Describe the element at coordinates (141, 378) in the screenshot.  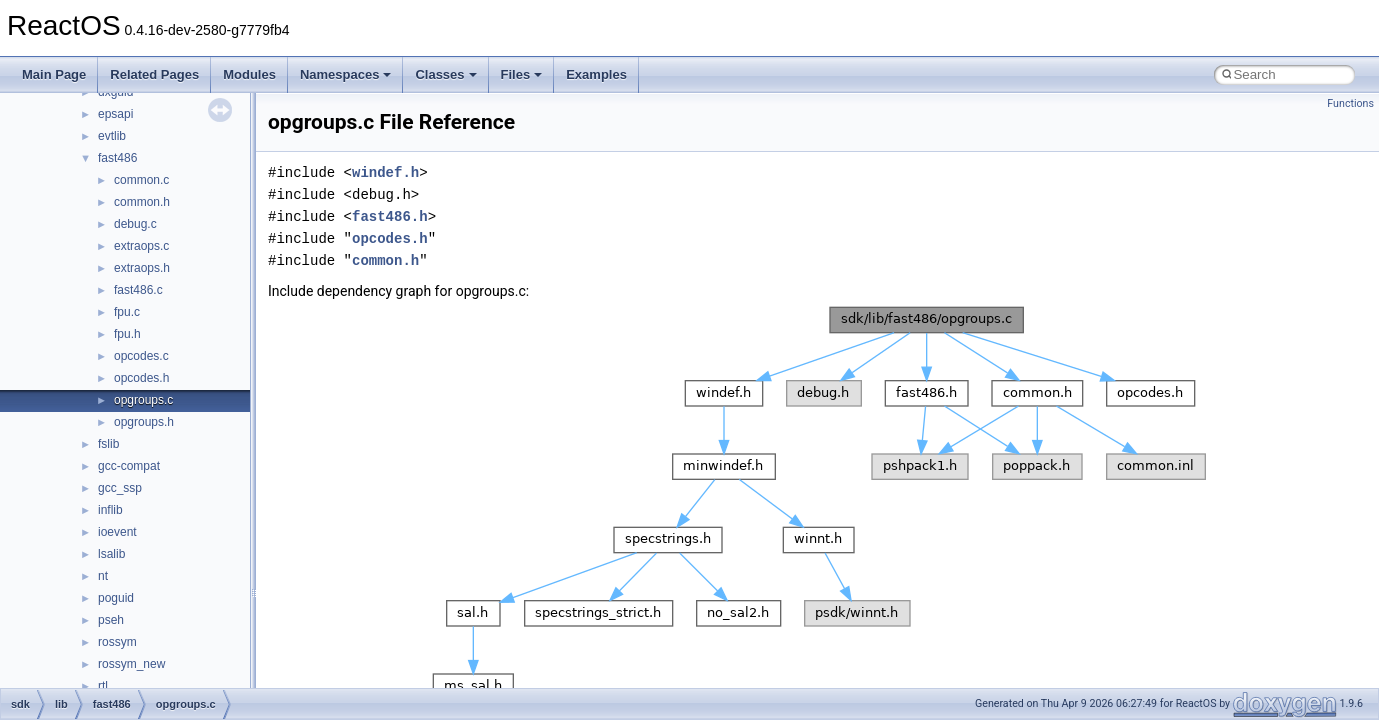
I see `opcodes.h` at that location.